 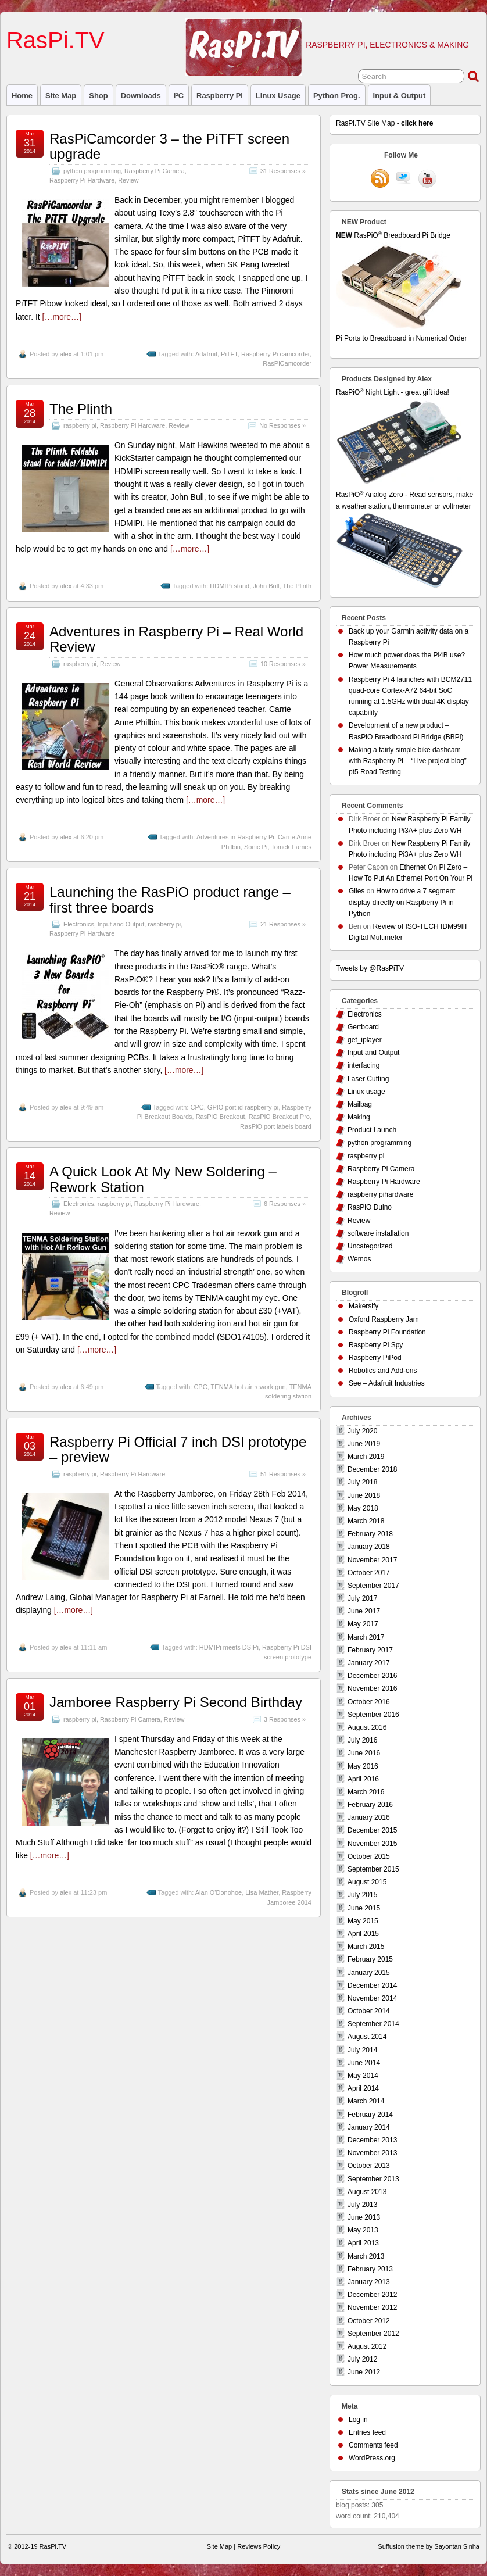 I want to click on Gertboard, so click(x=363, y=1027).